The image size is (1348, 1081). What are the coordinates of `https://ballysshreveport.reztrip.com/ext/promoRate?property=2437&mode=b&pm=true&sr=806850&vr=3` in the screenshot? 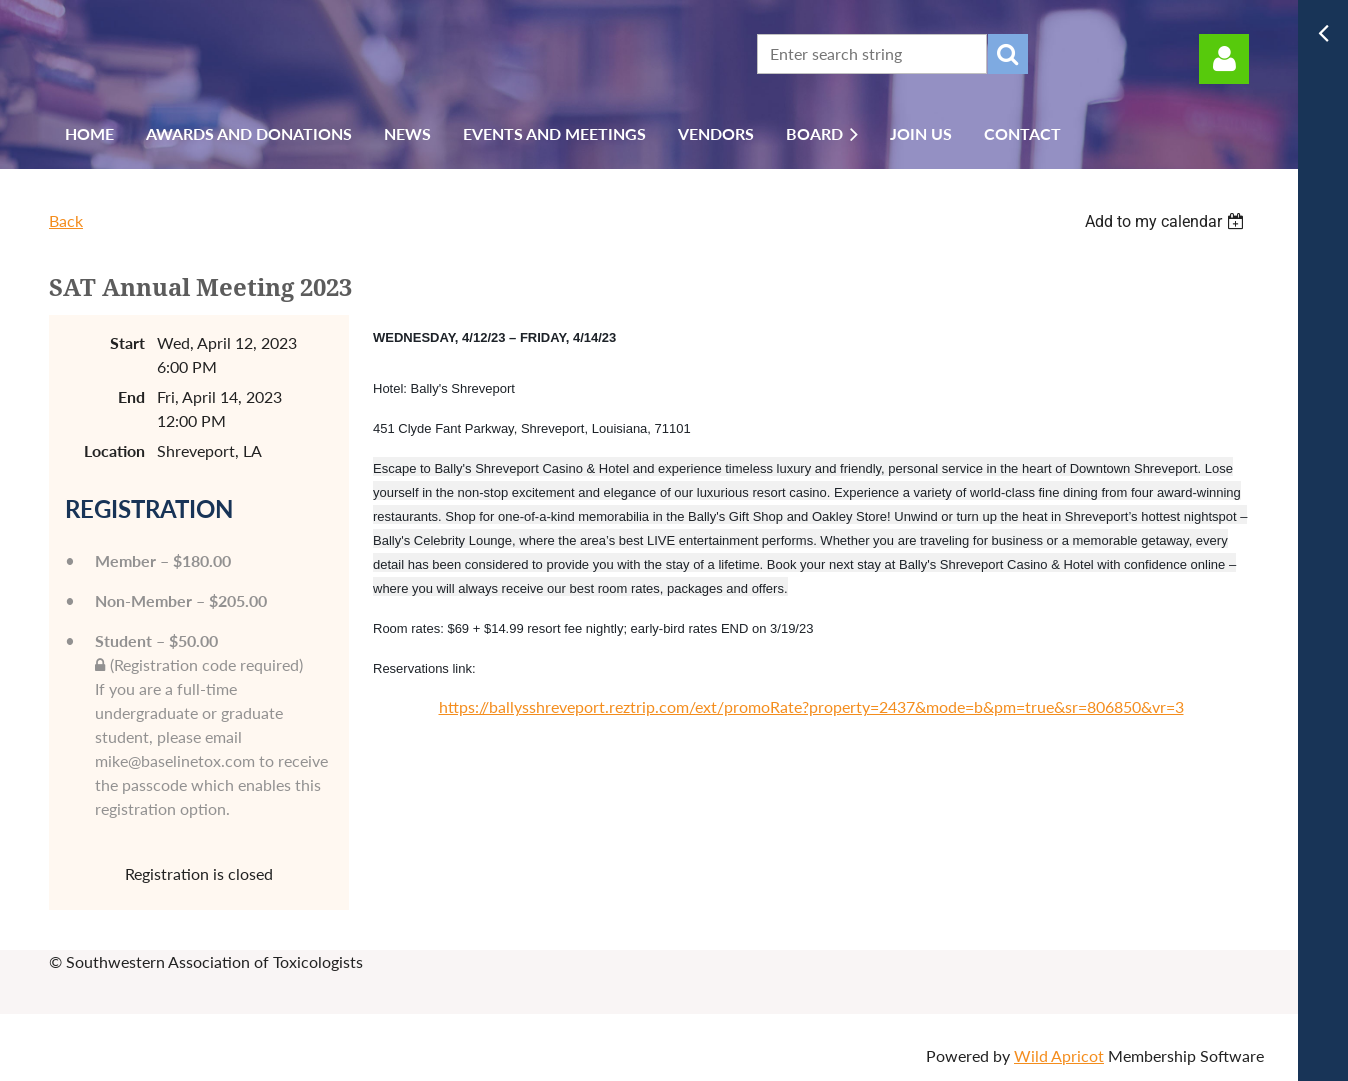 It's located at (811, 706).